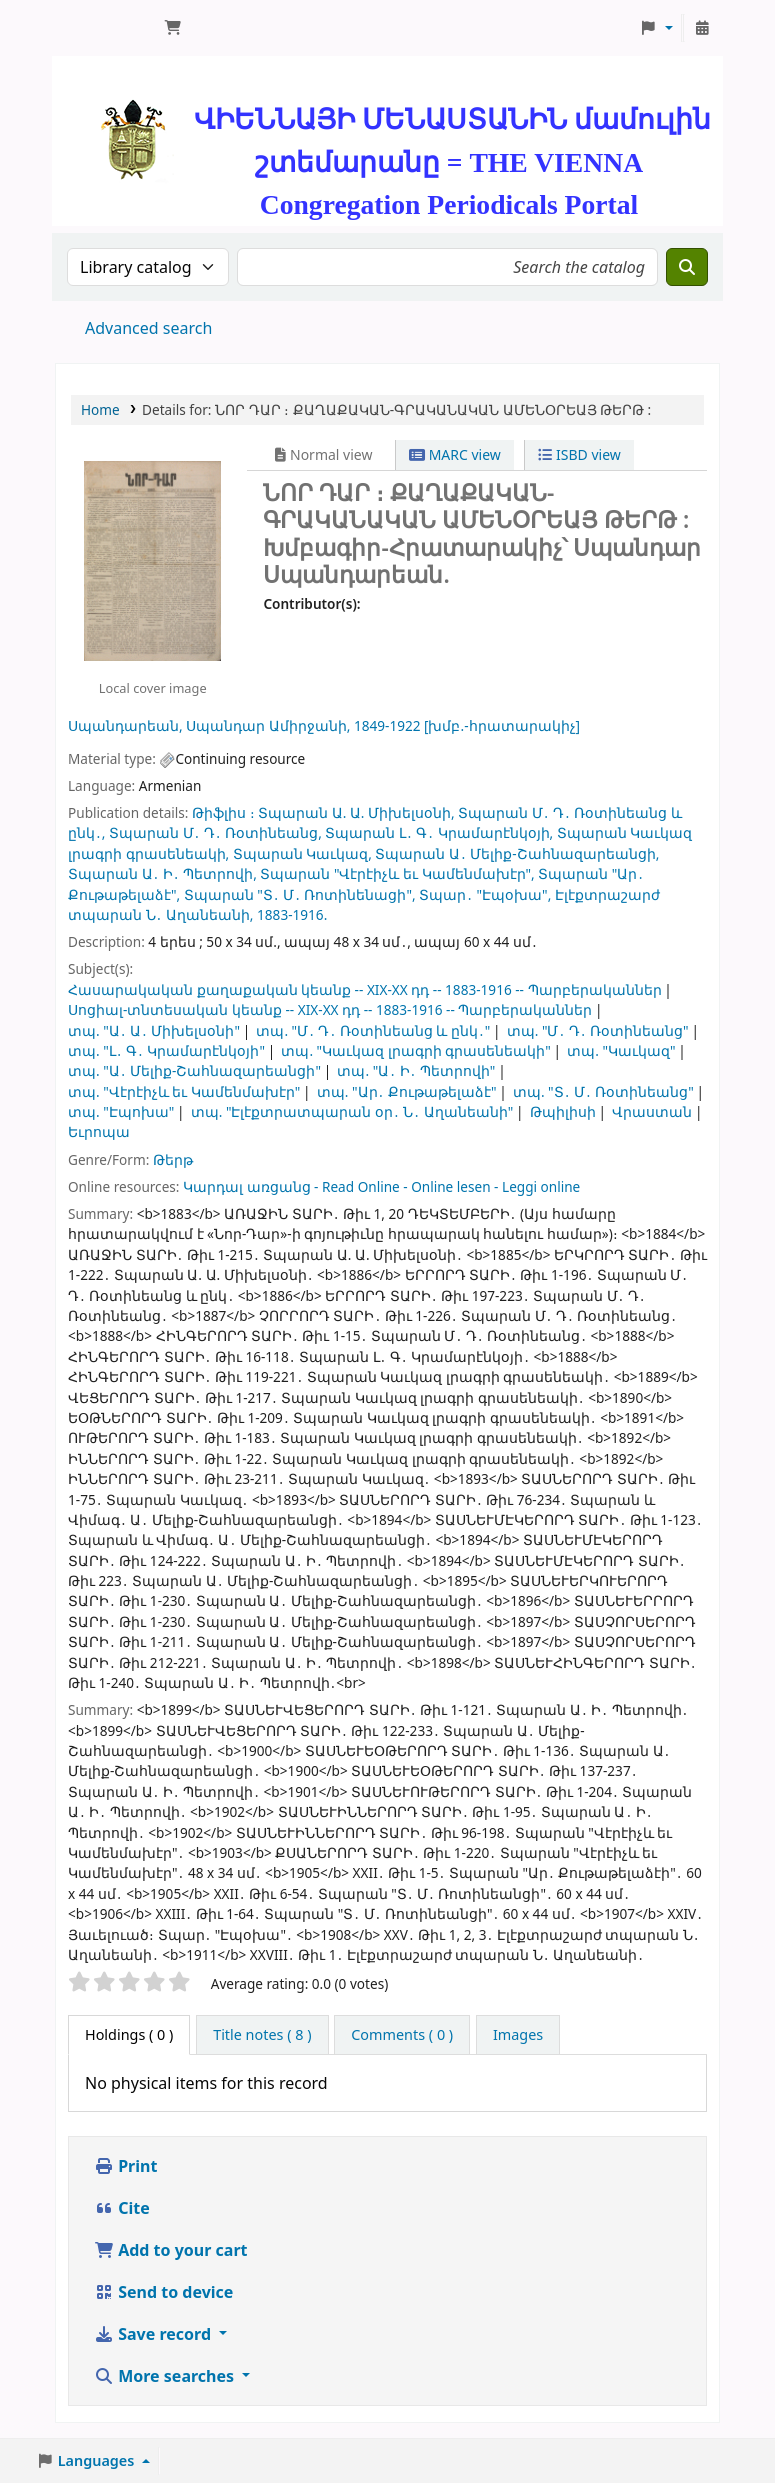 The image size is (775, 2483). Describe the element at coordinates (125, 2166) in the screenshot. I see `Print` at that location.